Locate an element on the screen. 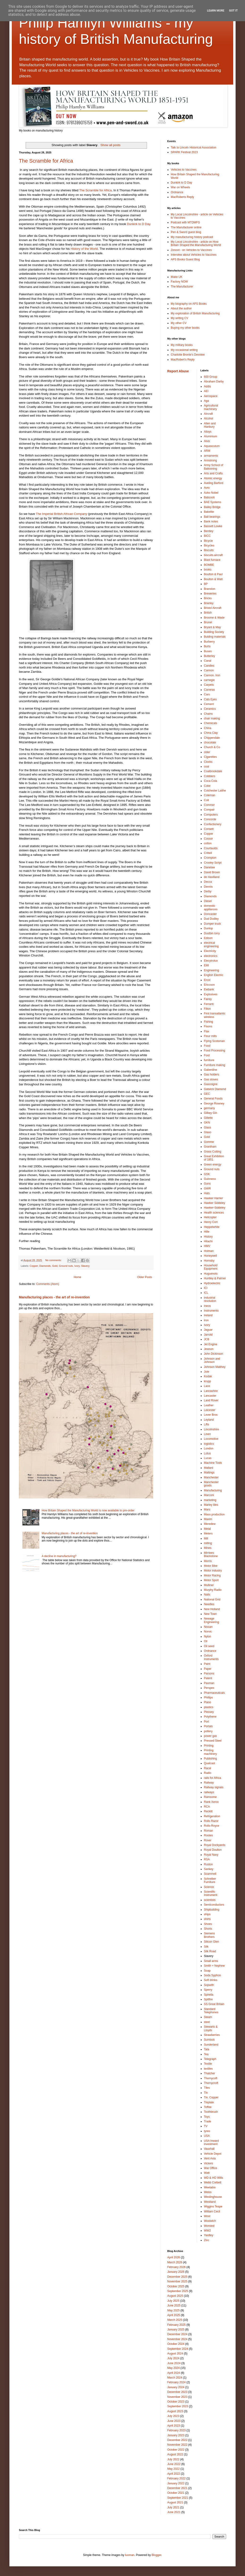  Hawker-Siddeley is located at coordinates (214, 1207).